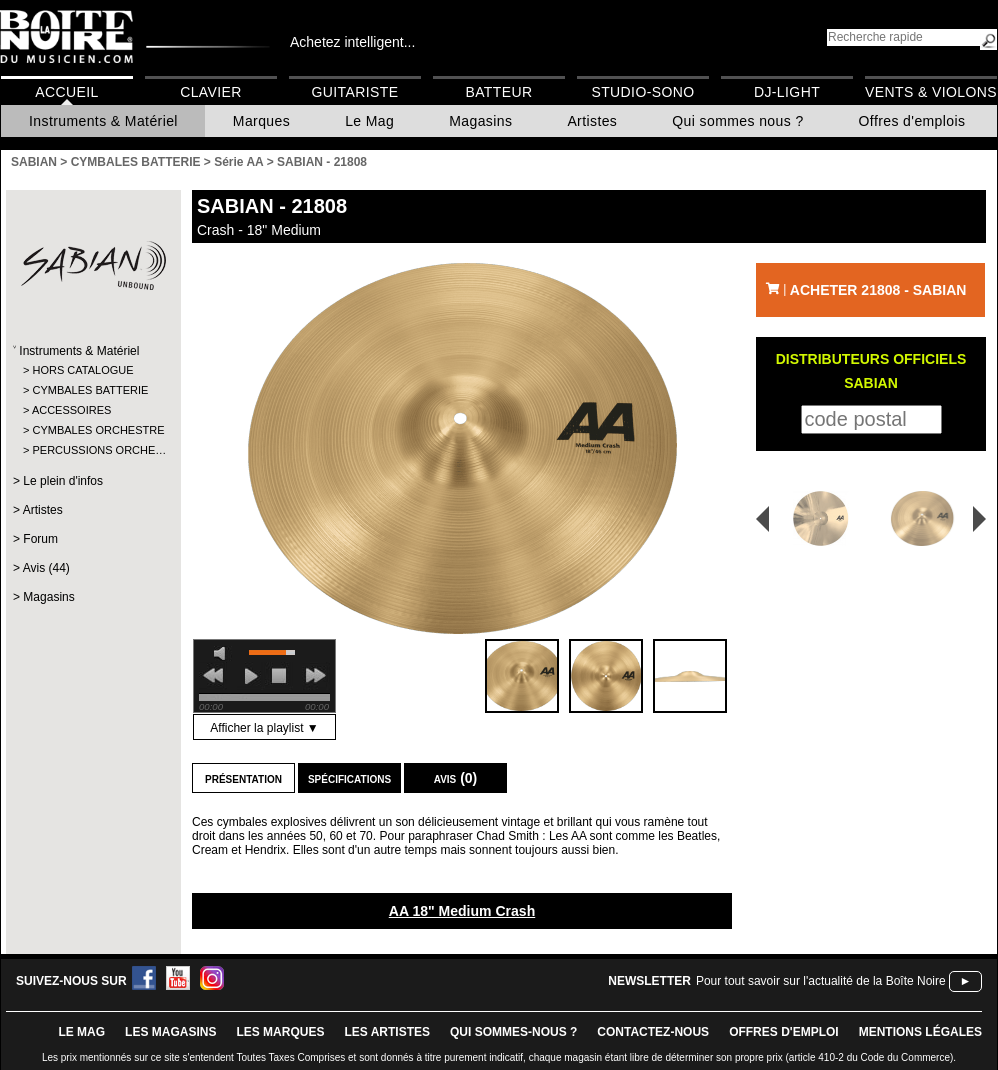  What do you see at coordinates (66, 92) in the screenshot?
I see `Accueil` at bounding box center [66, 92].